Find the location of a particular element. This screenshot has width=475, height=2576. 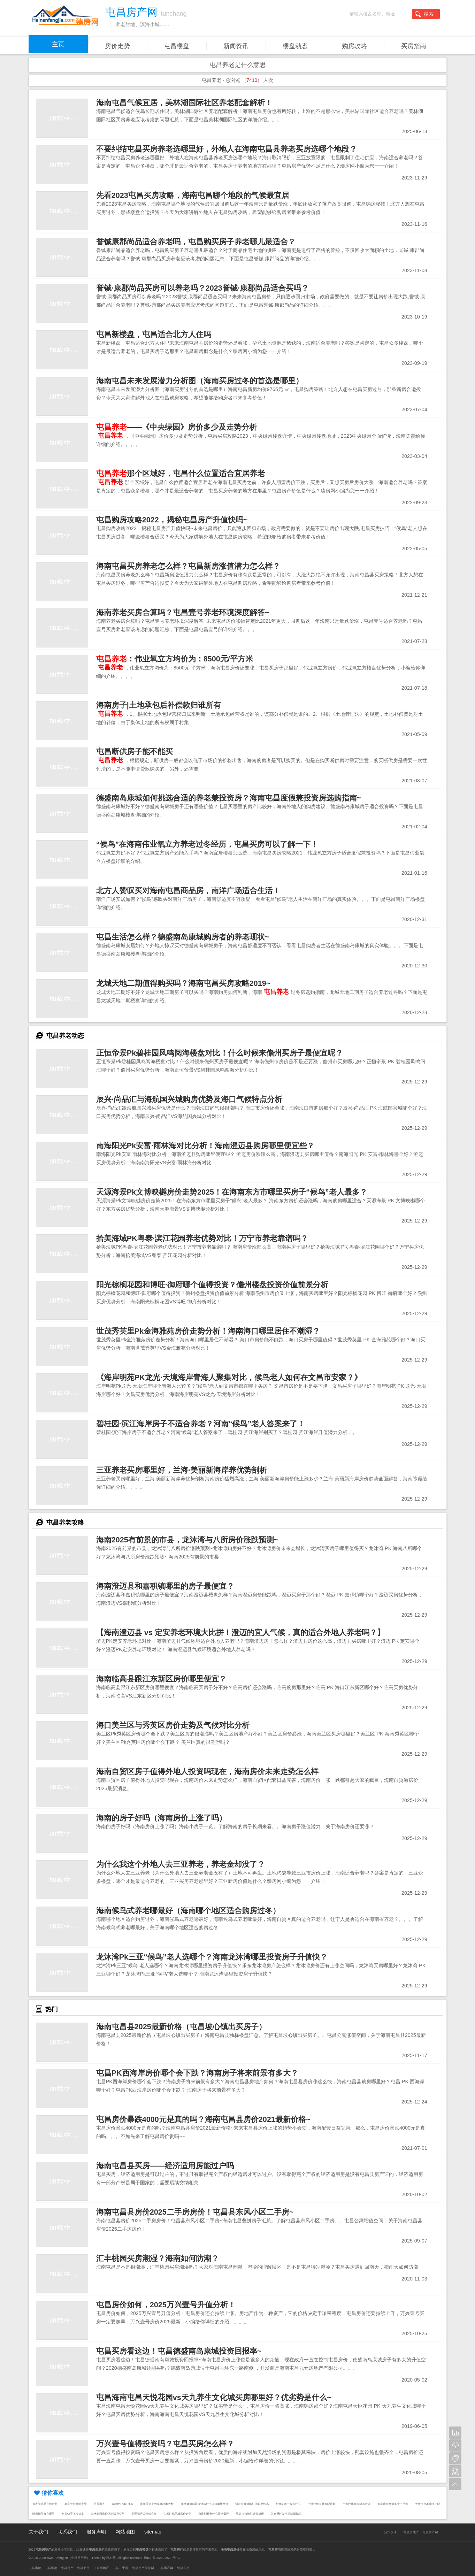

屯昌房价暴跌4000元是真的吗？海南屯昌县房价2021最新价格~ is located at coordinates (203, 2119).